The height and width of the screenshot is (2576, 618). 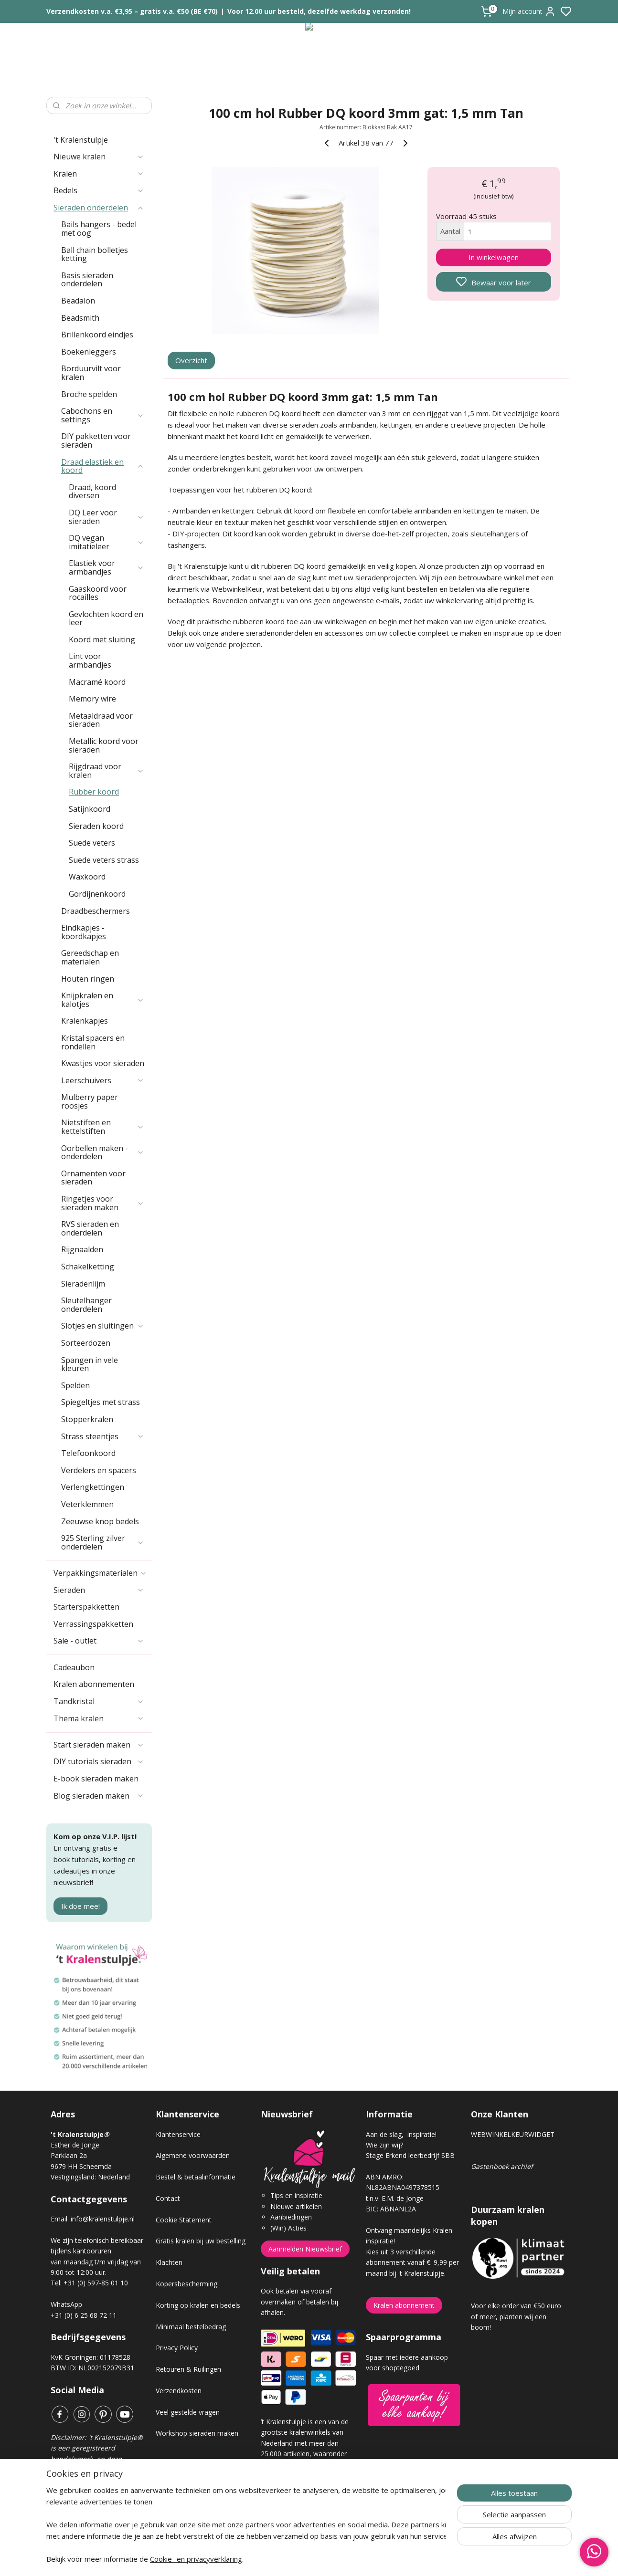 I want to click on Gordijnenkoord, so click(x=97, y=894).